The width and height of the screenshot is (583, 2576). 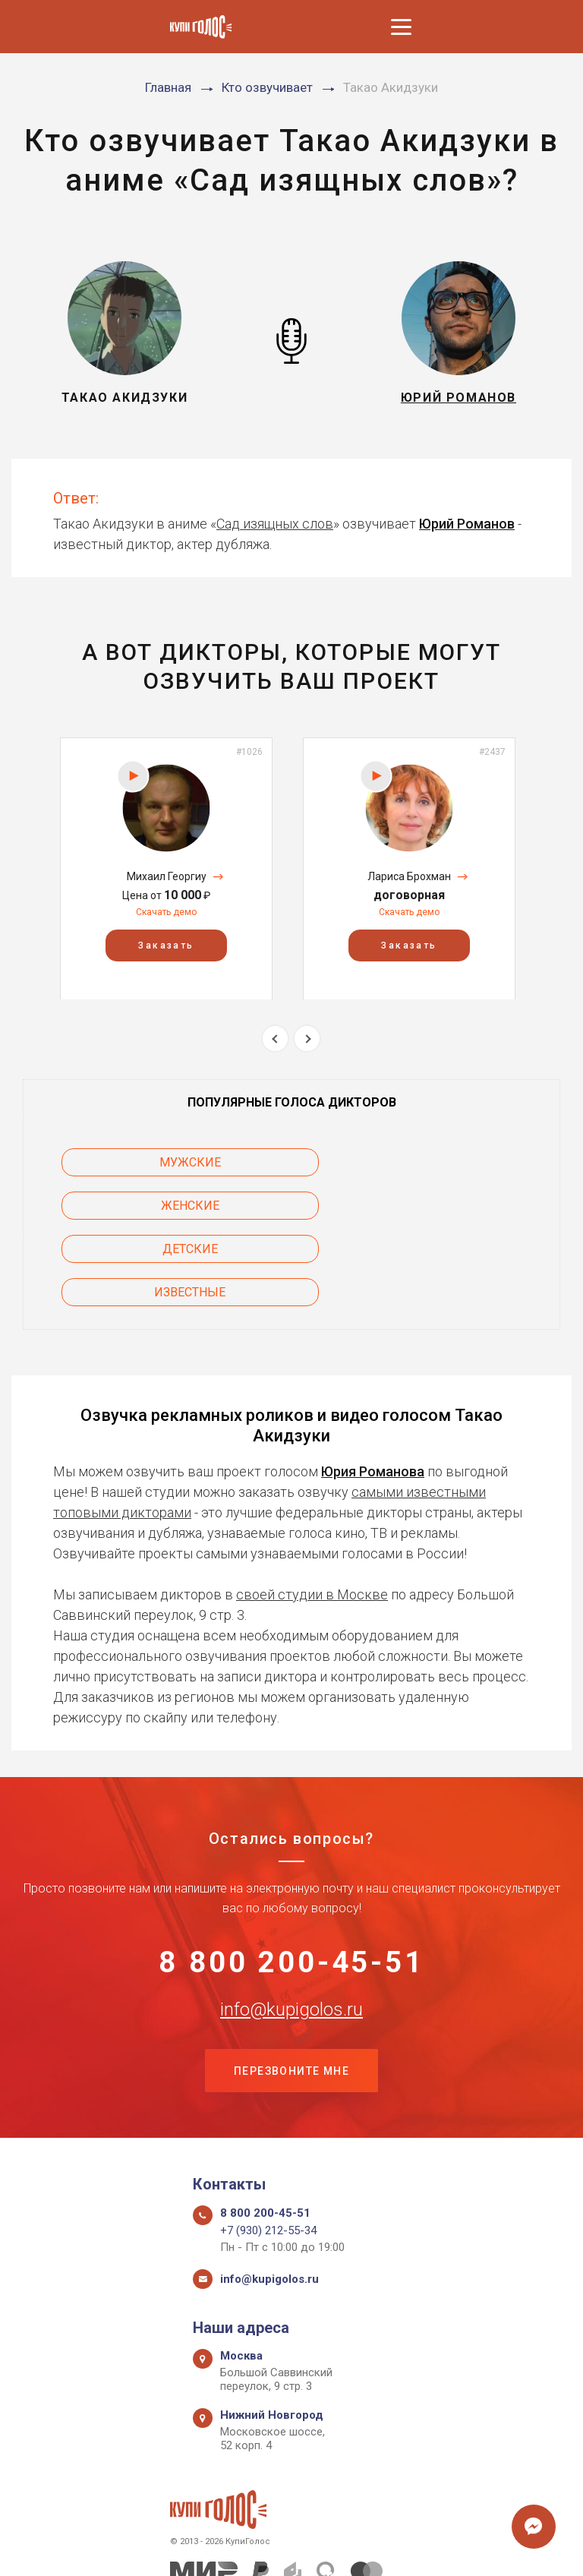 What do you see at coordinates (312, 1508) in the screenshot?
I see `своей студии в Москве` at bounding box center [312, 1508].